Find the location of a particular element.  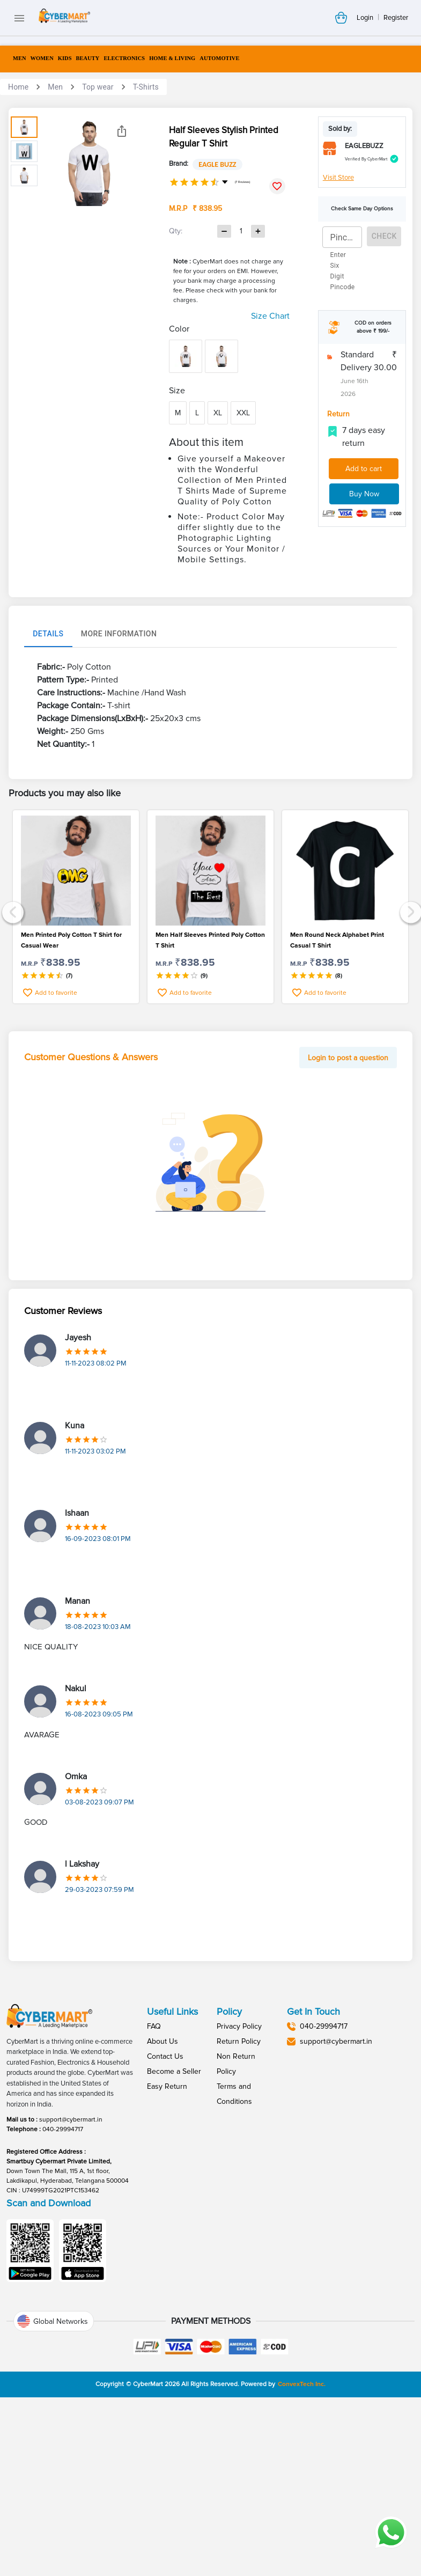

Previous is located at coordinates (11, 1065).